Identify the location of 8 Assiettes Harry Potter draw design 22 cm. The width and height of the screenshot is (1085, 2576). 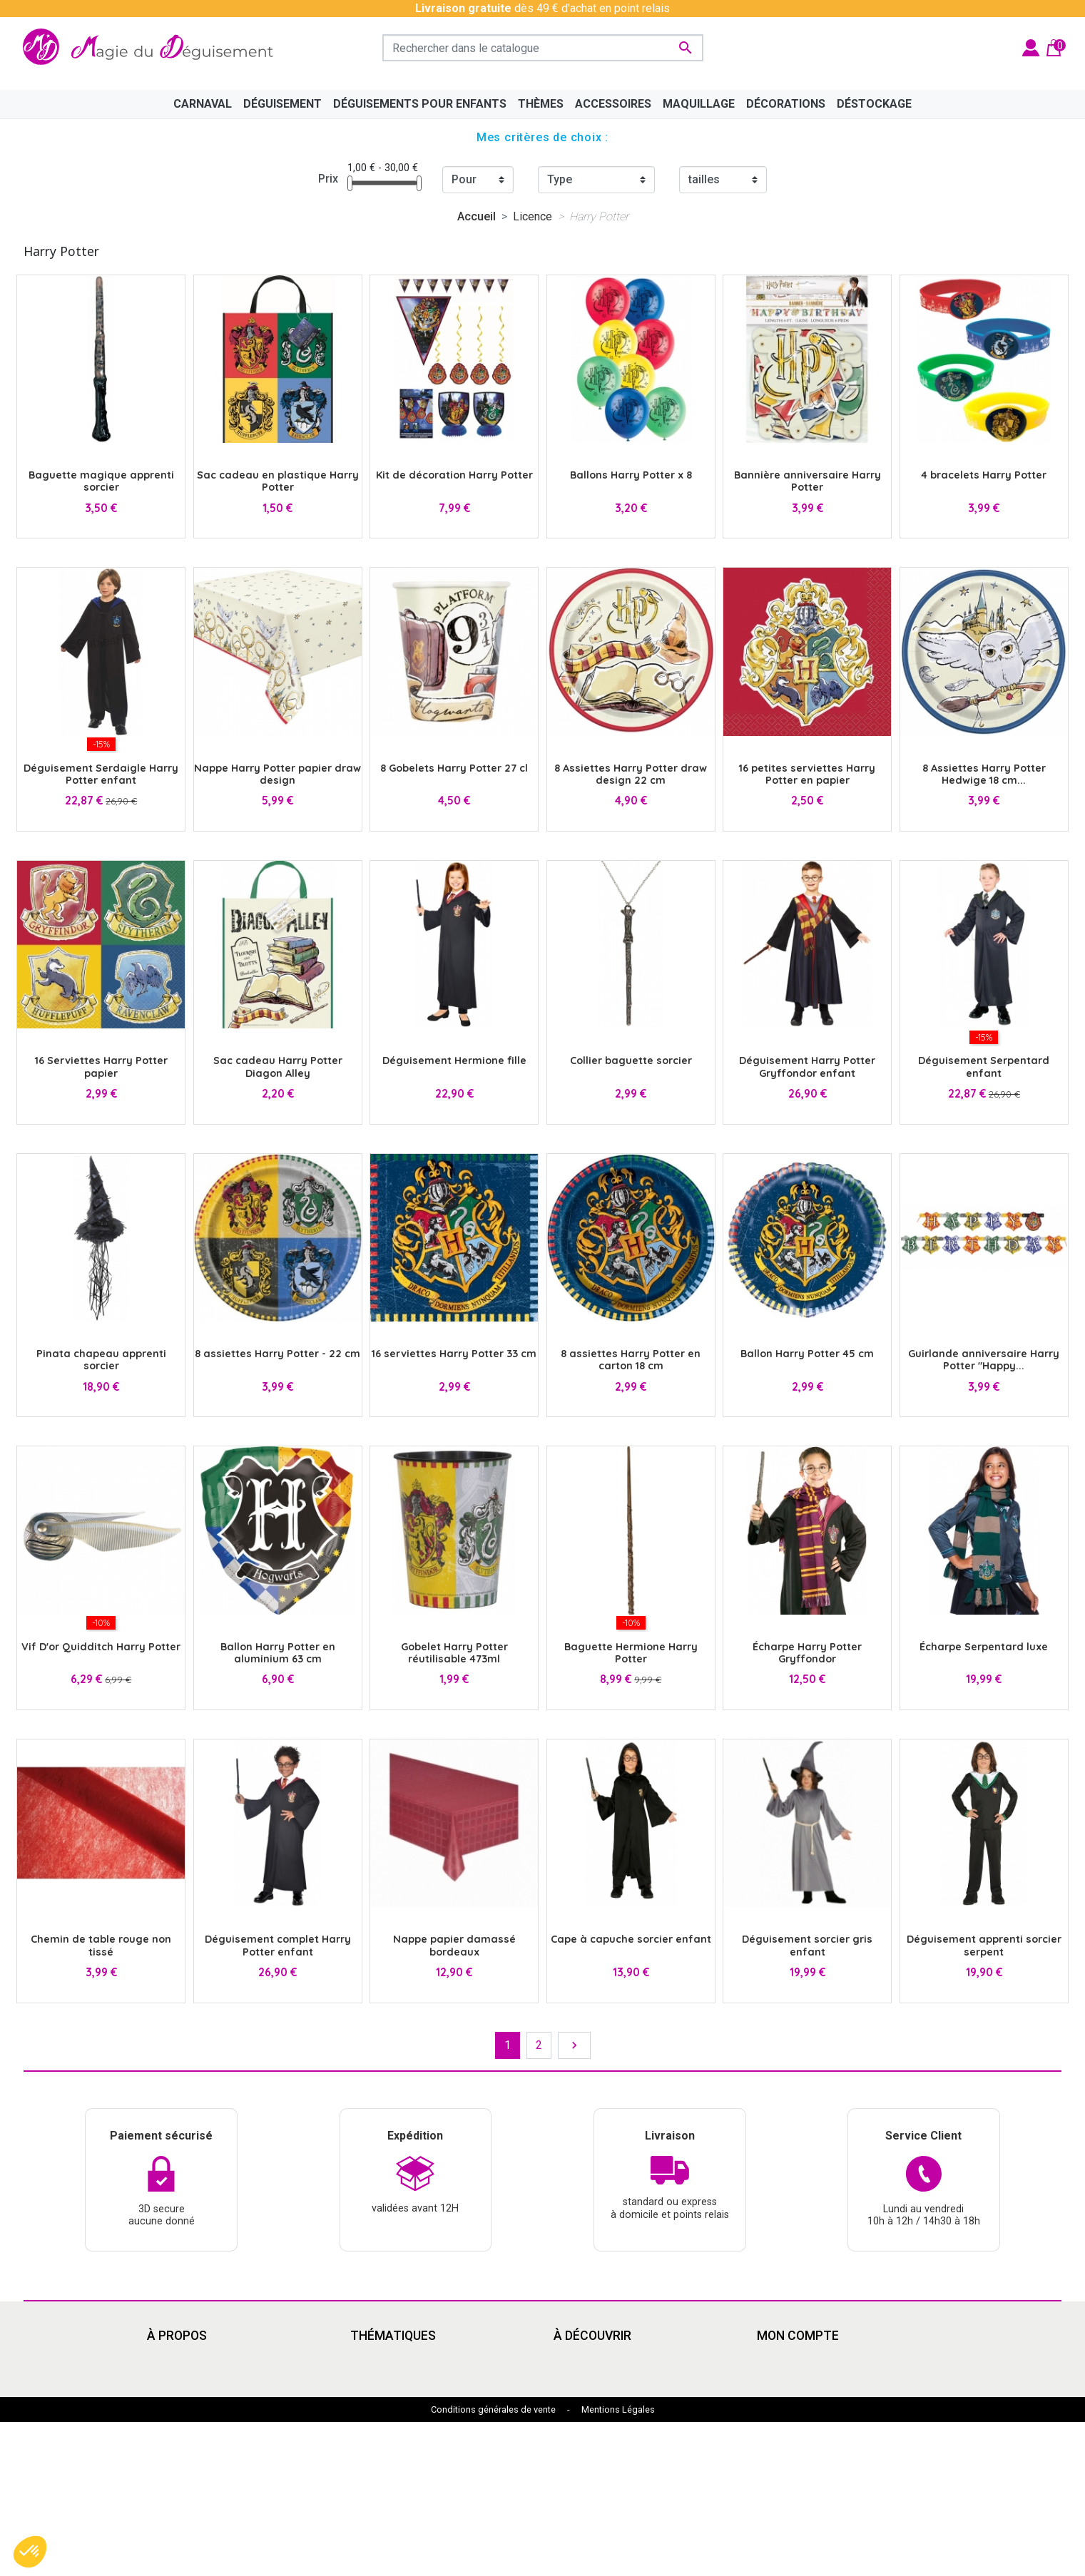
(630, 774).